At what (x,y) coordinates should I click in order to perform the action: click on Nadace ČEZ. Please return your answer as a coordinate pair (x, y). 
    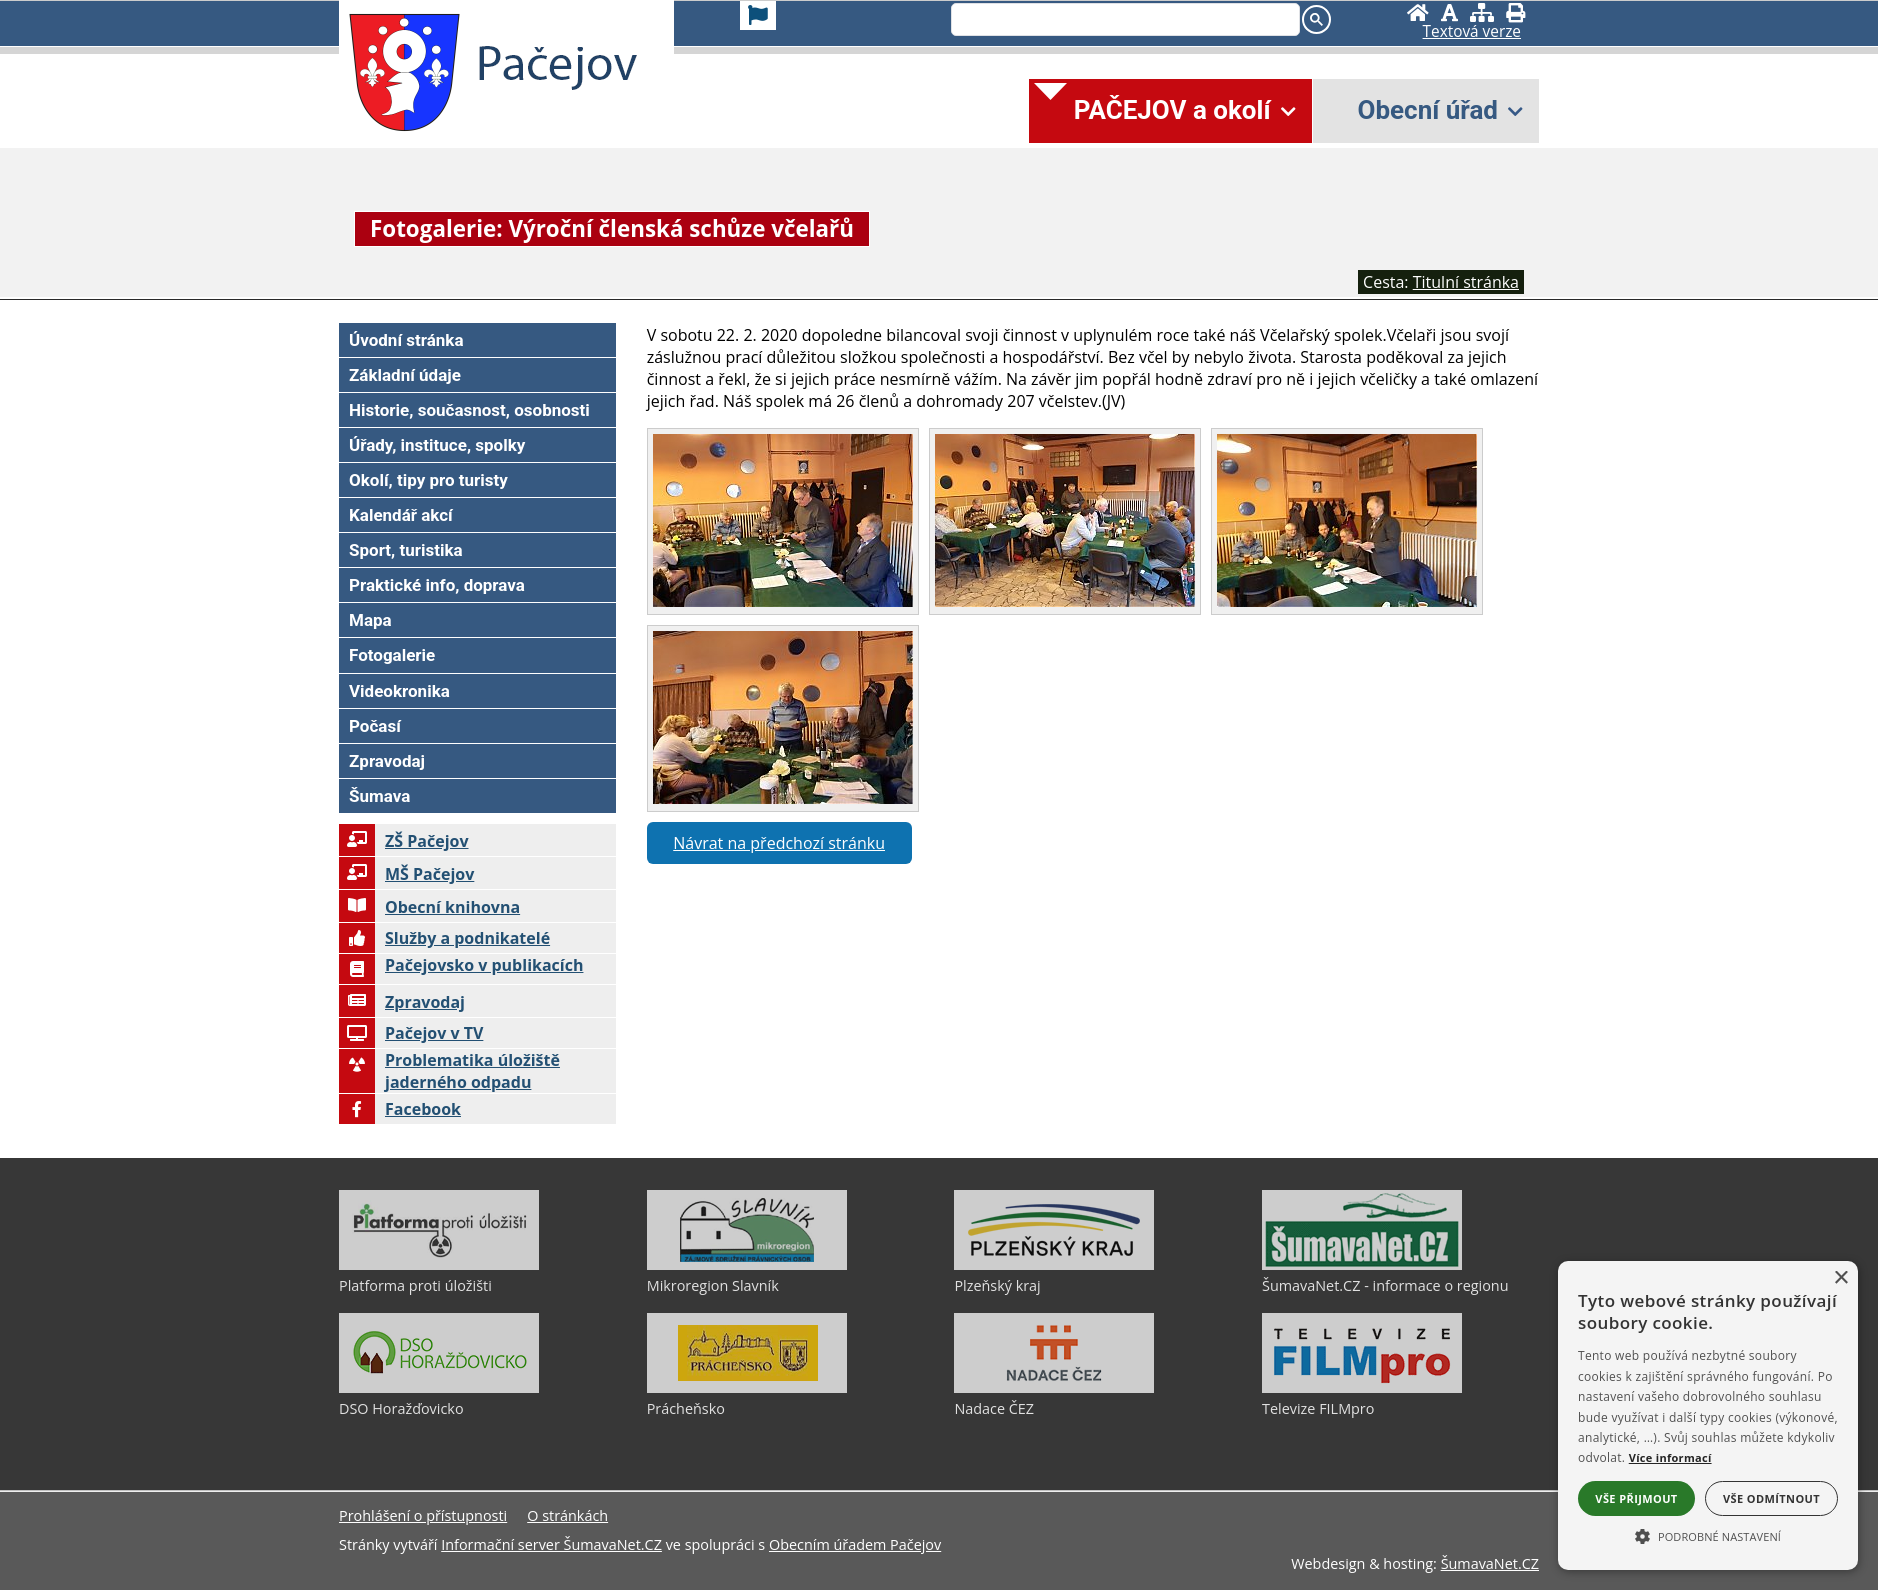
    Looking at the image, I should click on (994, 1408).